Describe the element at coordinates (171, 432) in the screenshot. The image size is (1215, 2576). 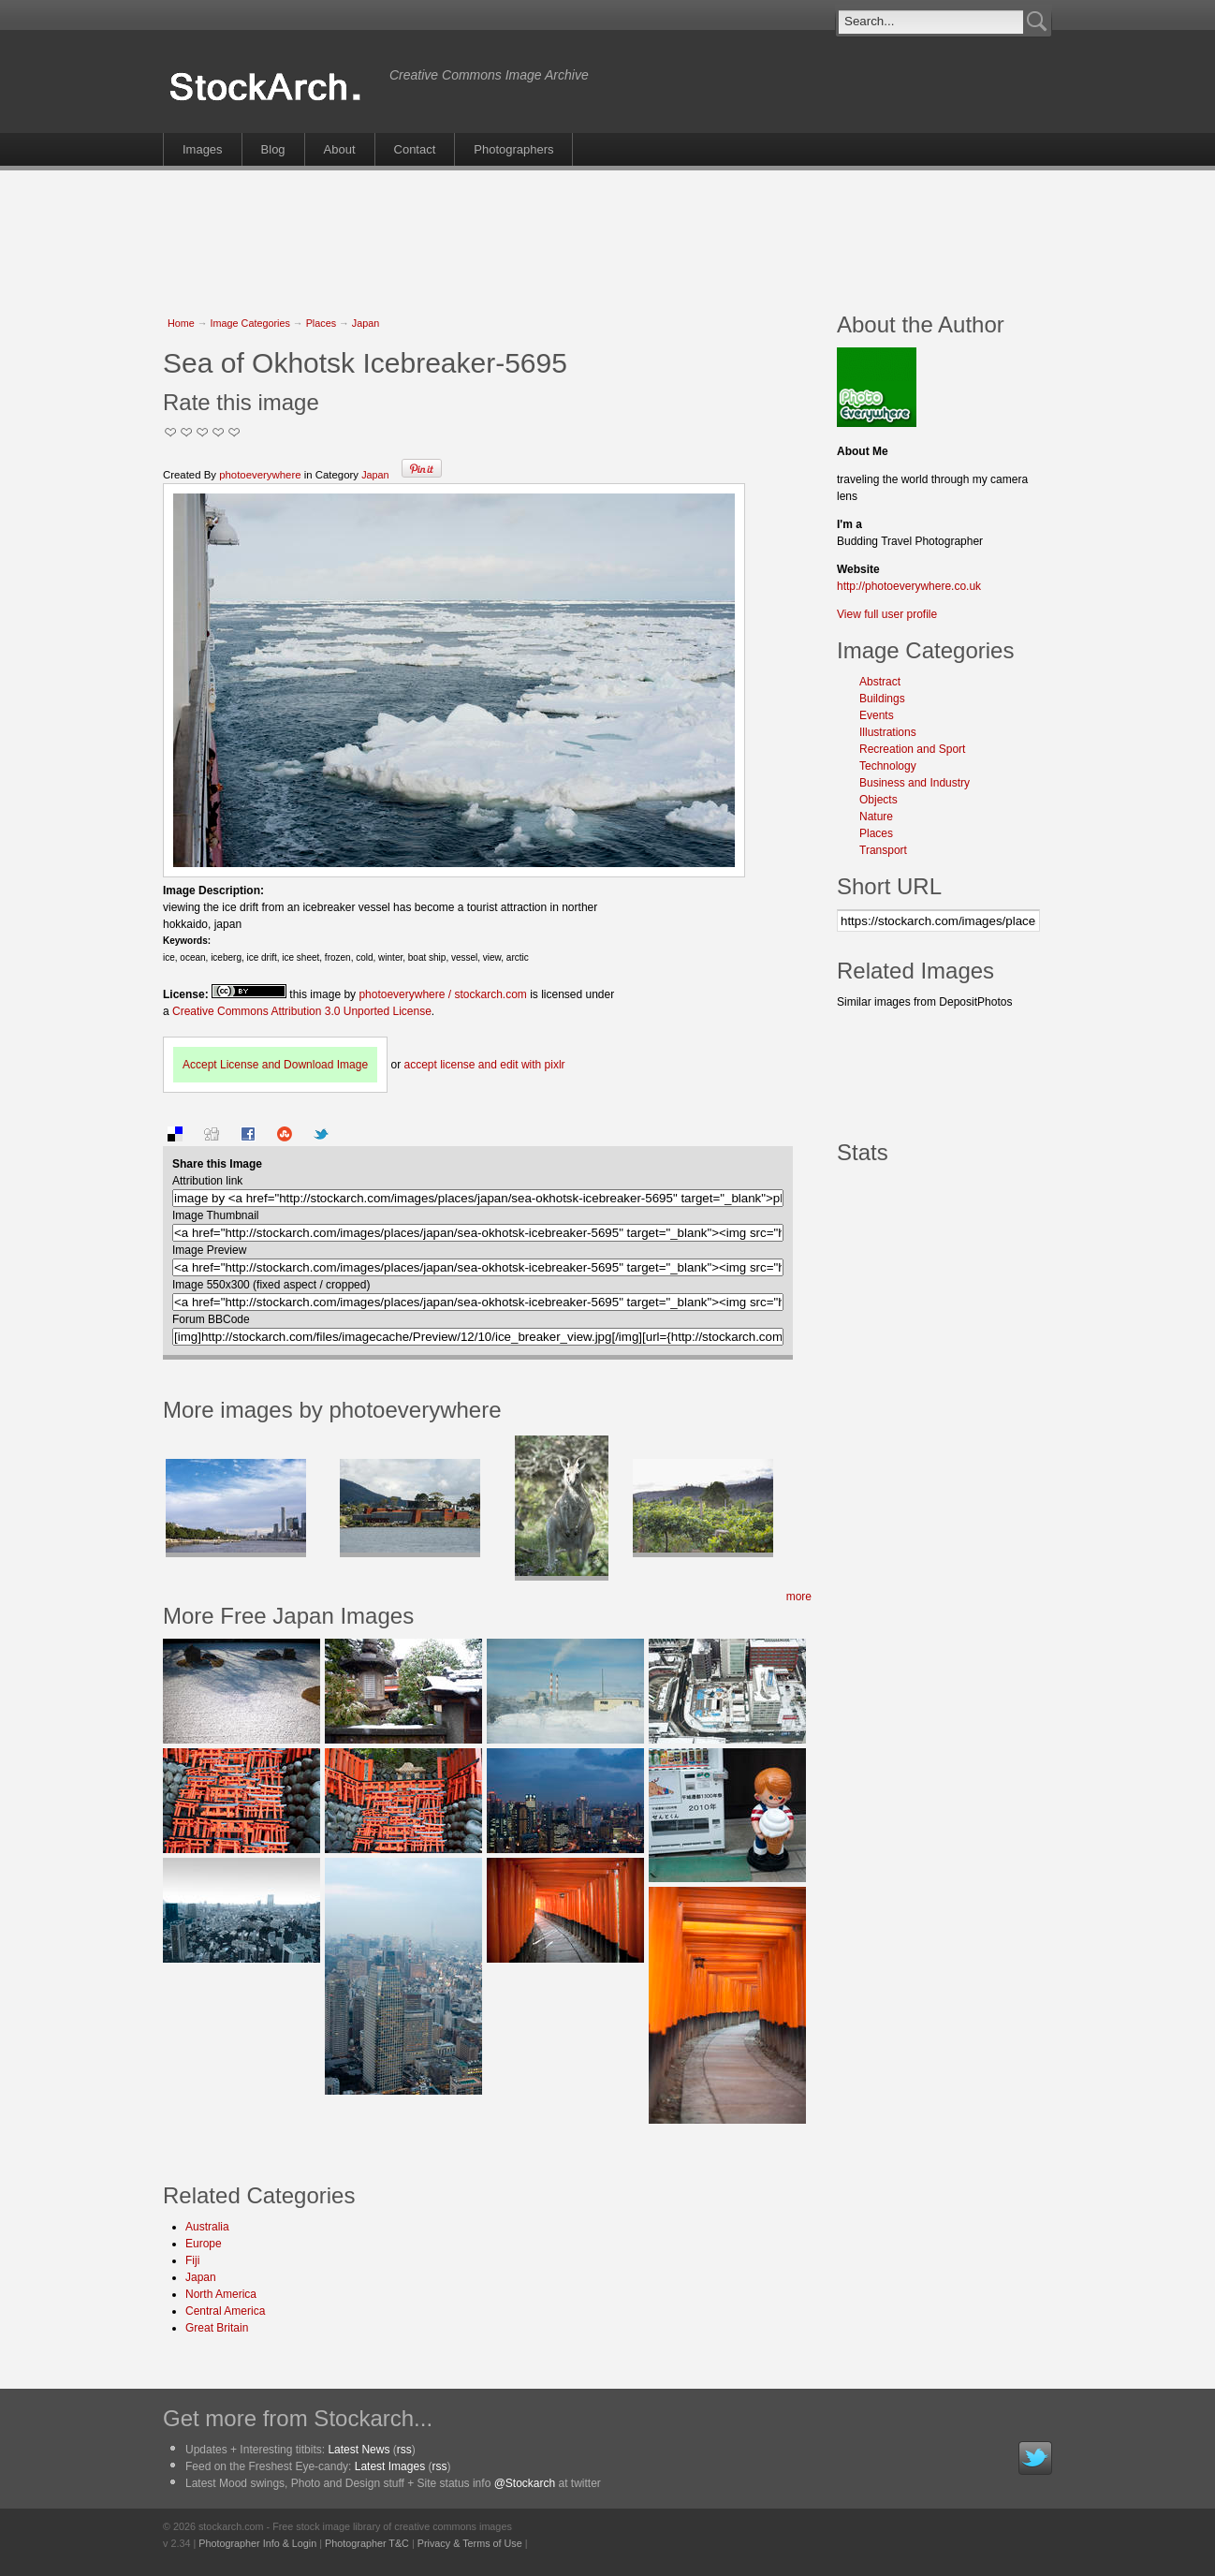
I see `Not Too Good` at that location.